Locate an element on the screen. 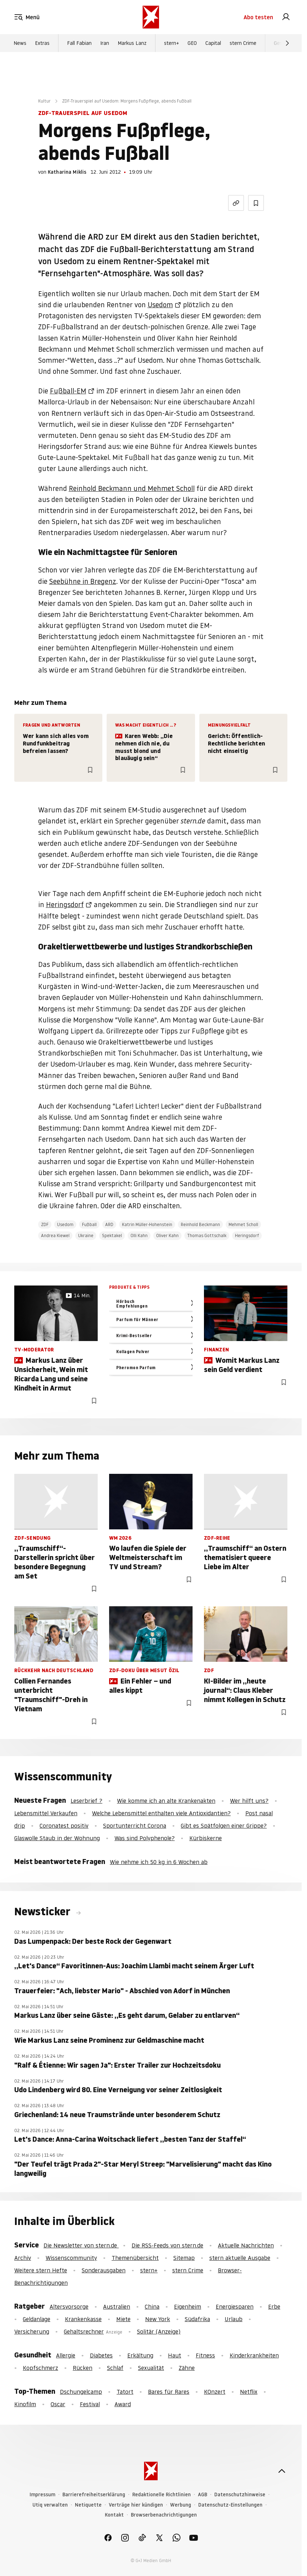 Image resolution: width=307 pixels, height=2576 pixels. Sitemap is located at coordinates (184, 2257).